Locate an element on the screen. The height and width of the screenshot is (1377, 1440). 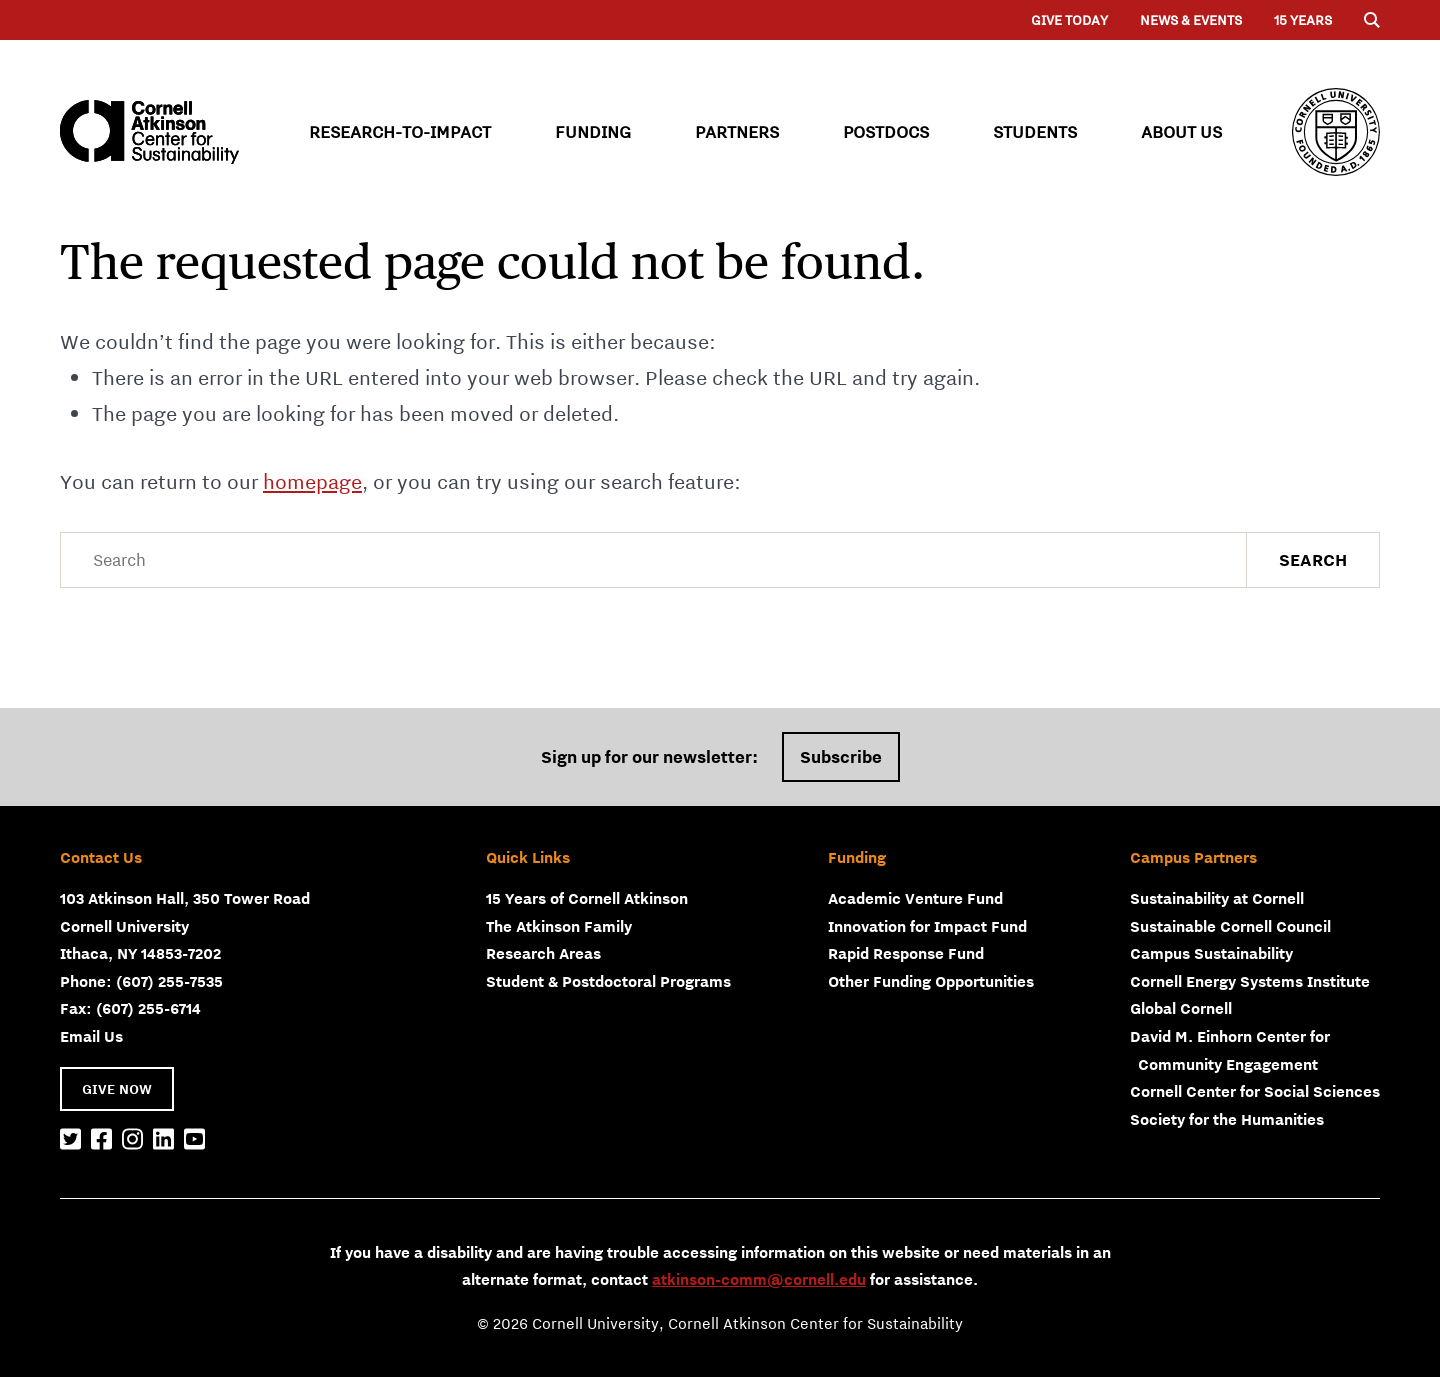
Research-to-Impact is located at coordinates (400, 132).